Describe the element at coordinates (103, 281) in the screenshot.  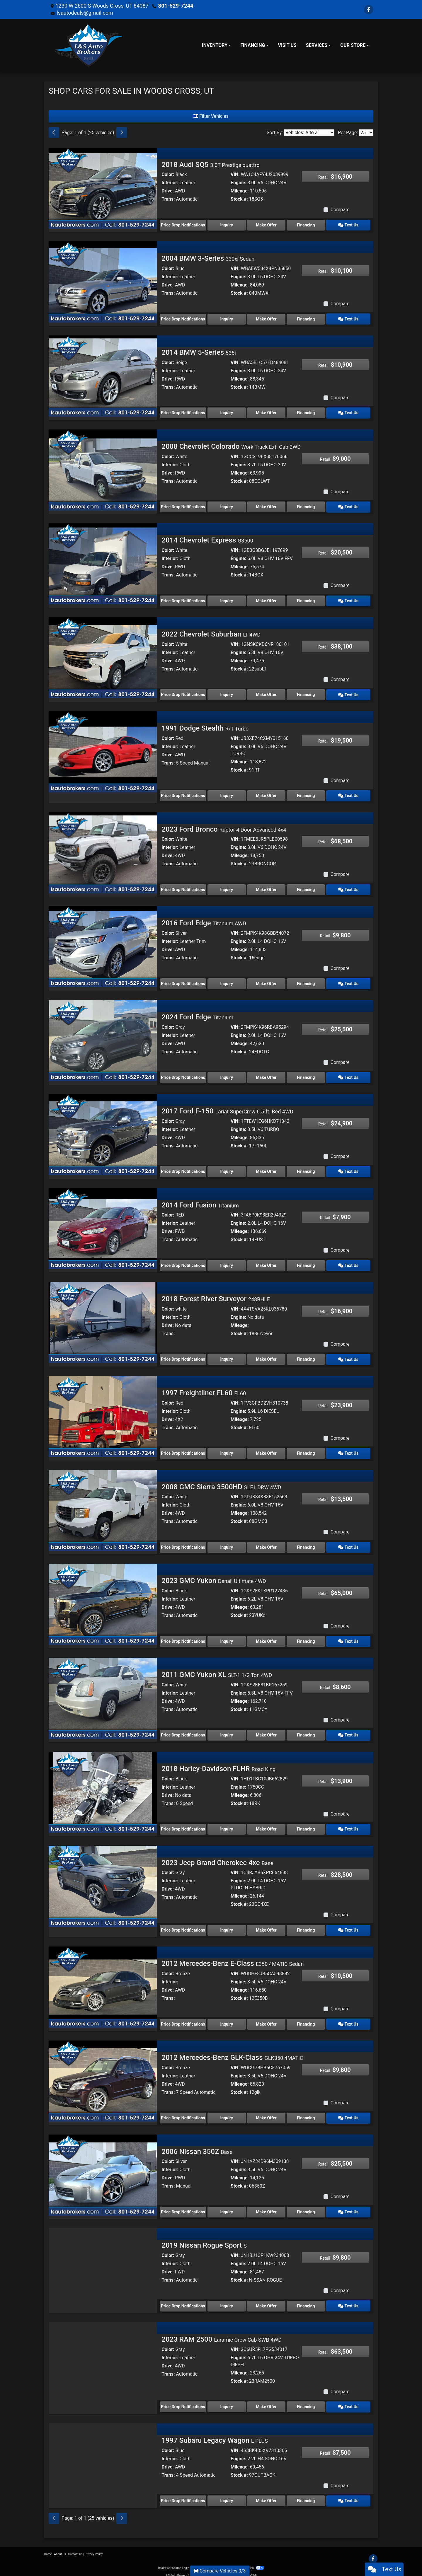
I see `[2004 BMW 3-Series 330xi Sedan]` at that location.